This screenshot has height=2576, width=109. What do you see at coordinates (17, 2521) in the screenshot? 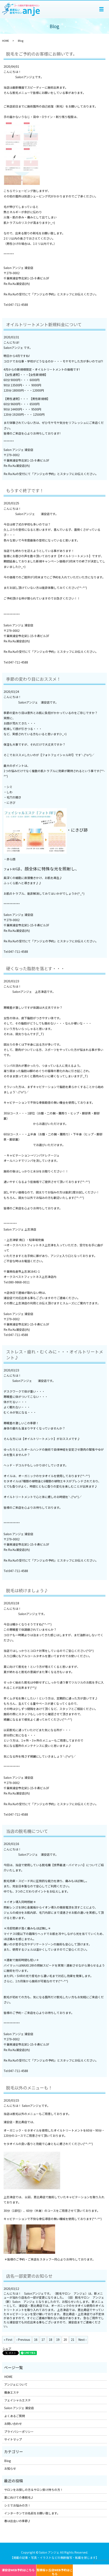
I see `春は出会いの季節♪` at bounding box center [17, 2521].